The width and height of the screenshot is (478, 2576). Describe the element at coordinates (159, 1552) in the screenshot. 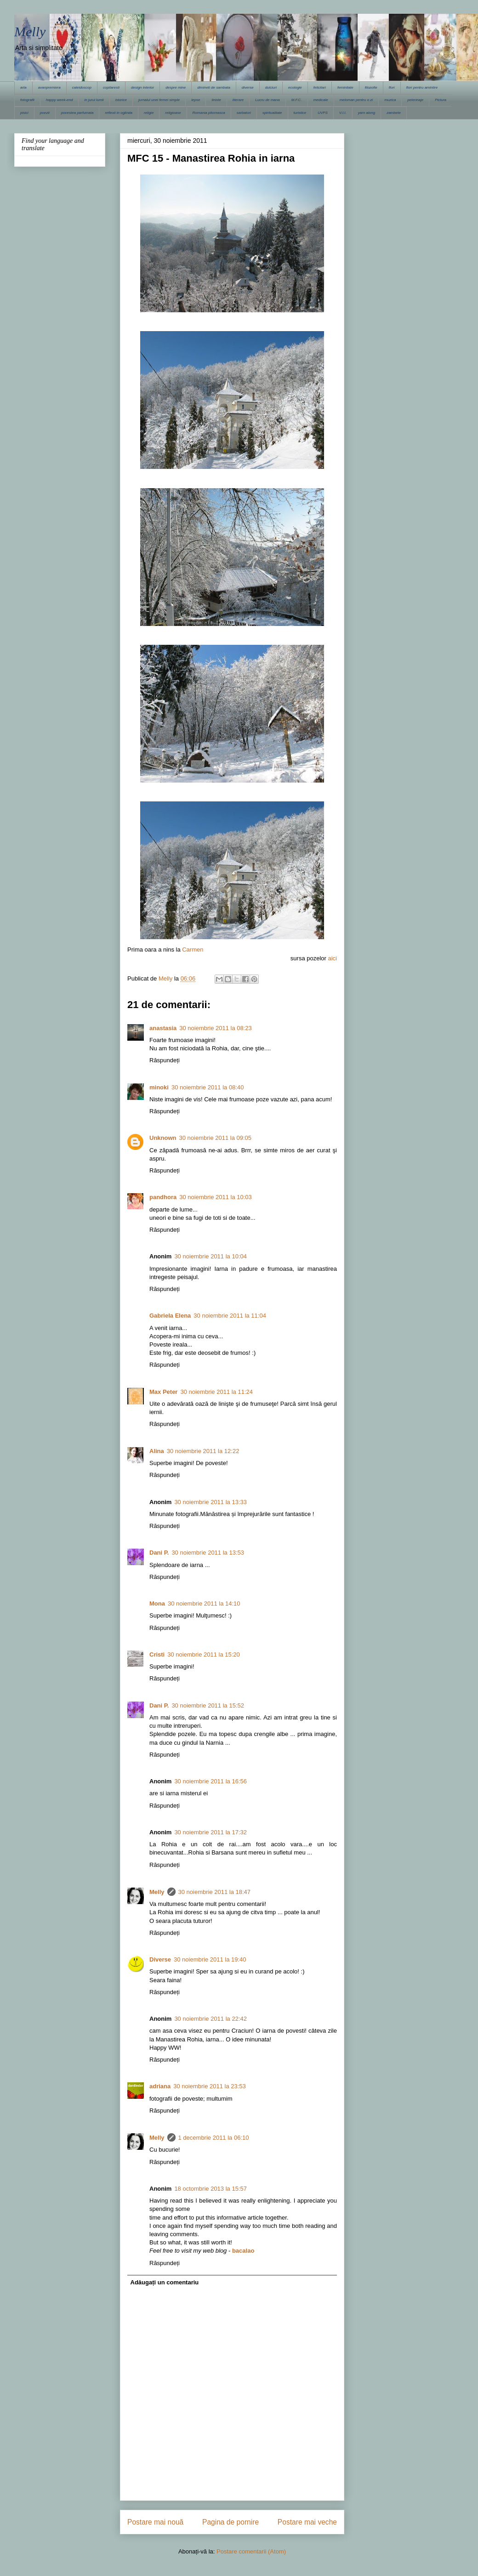

I see `Dani P.` at that location.